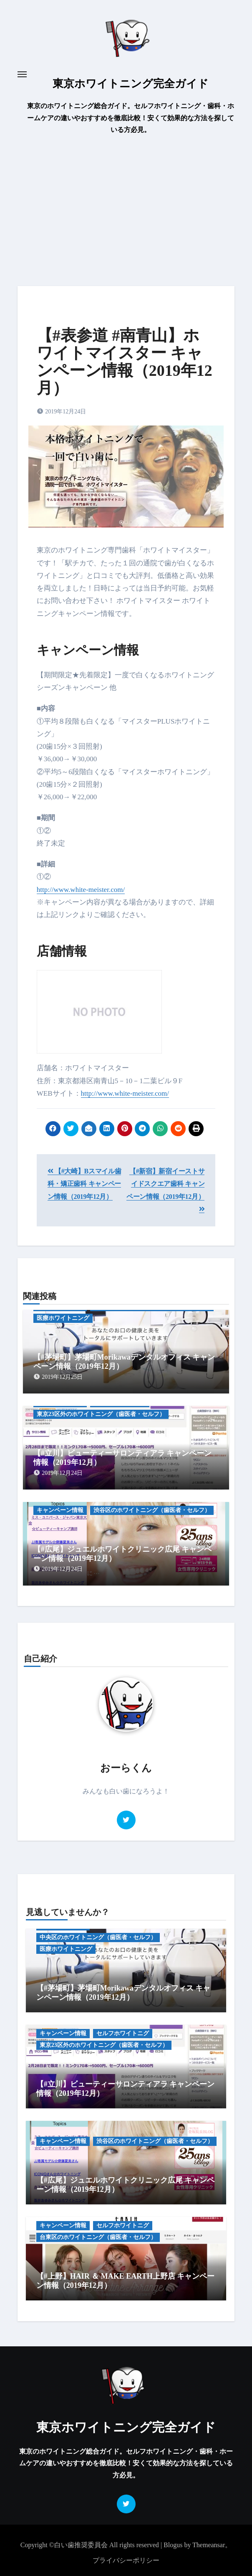  I want to click on 東京ホワイトニング完全ガイド, so click(131, 84).